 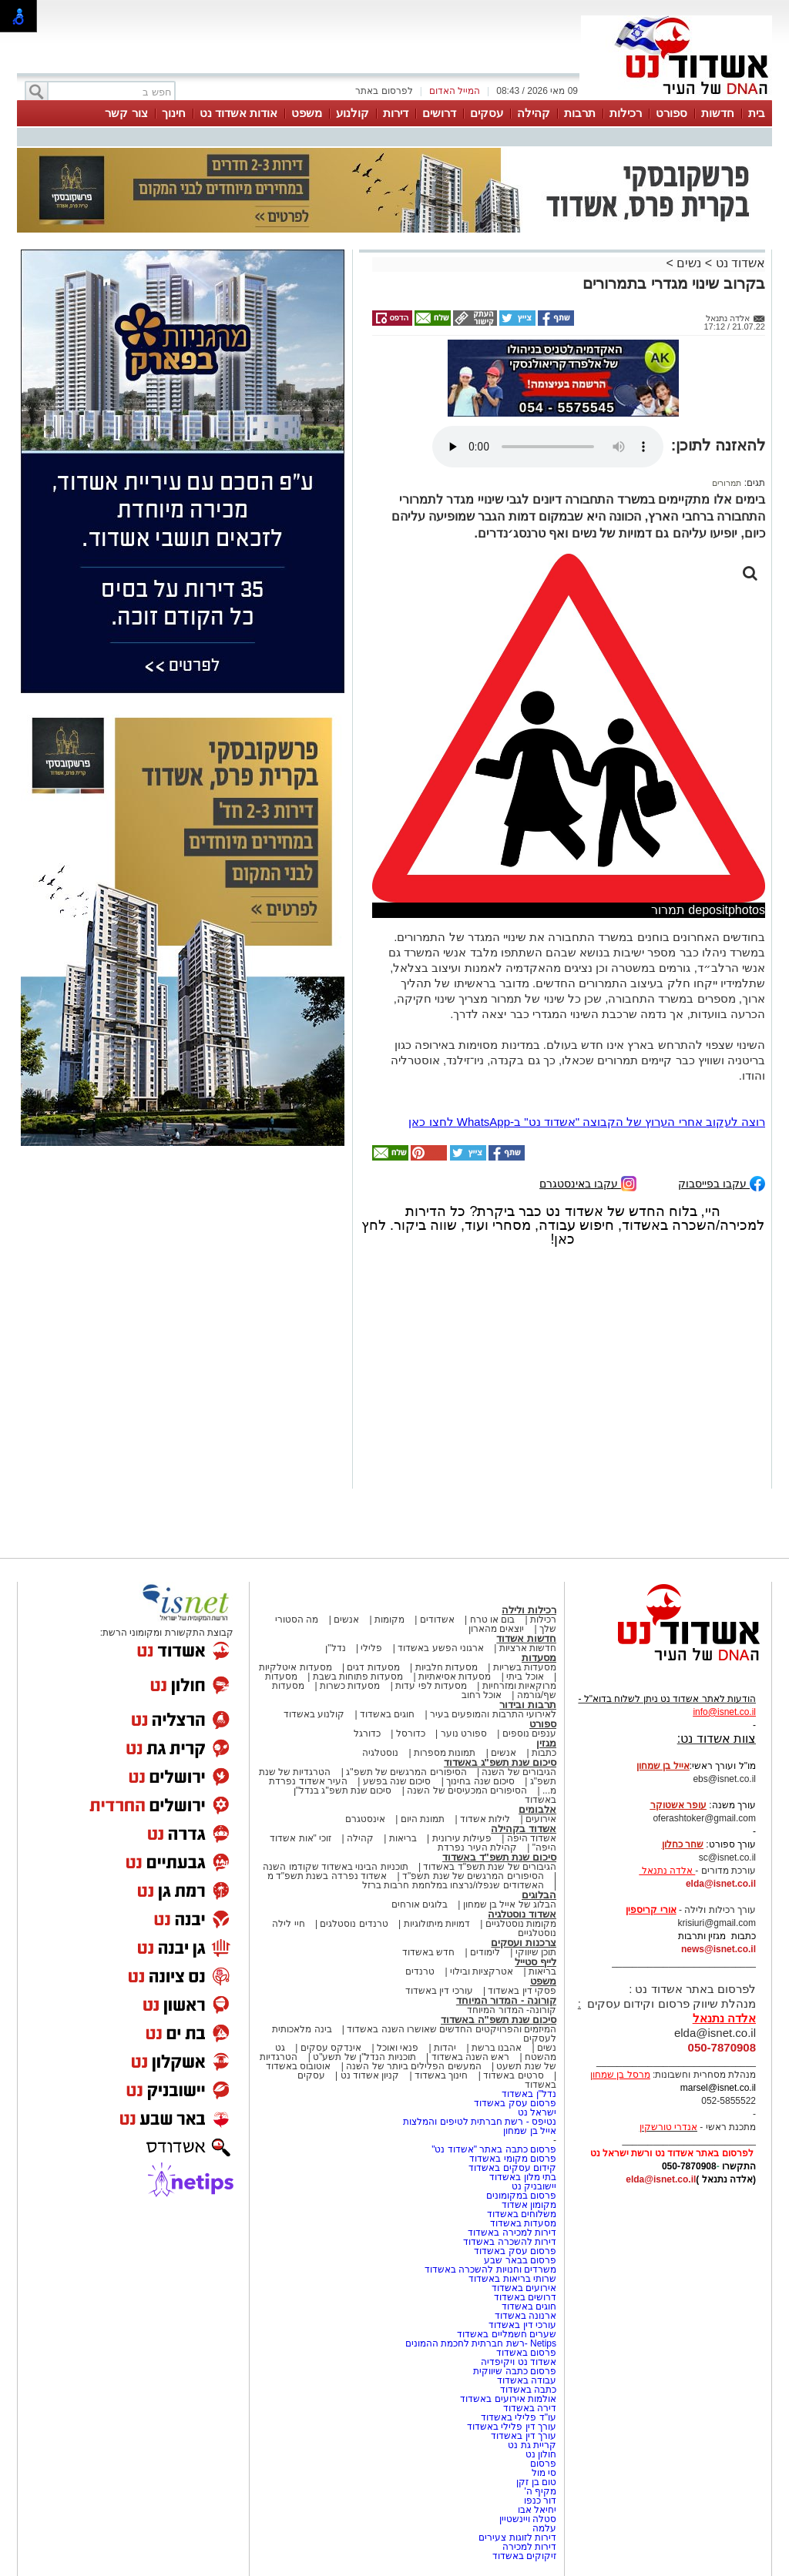 What do you see at coordinates (509, 1904) in the screenshot?
I see `הבלוג של אייל בן שמחון` at bounding box center [509, 1904].